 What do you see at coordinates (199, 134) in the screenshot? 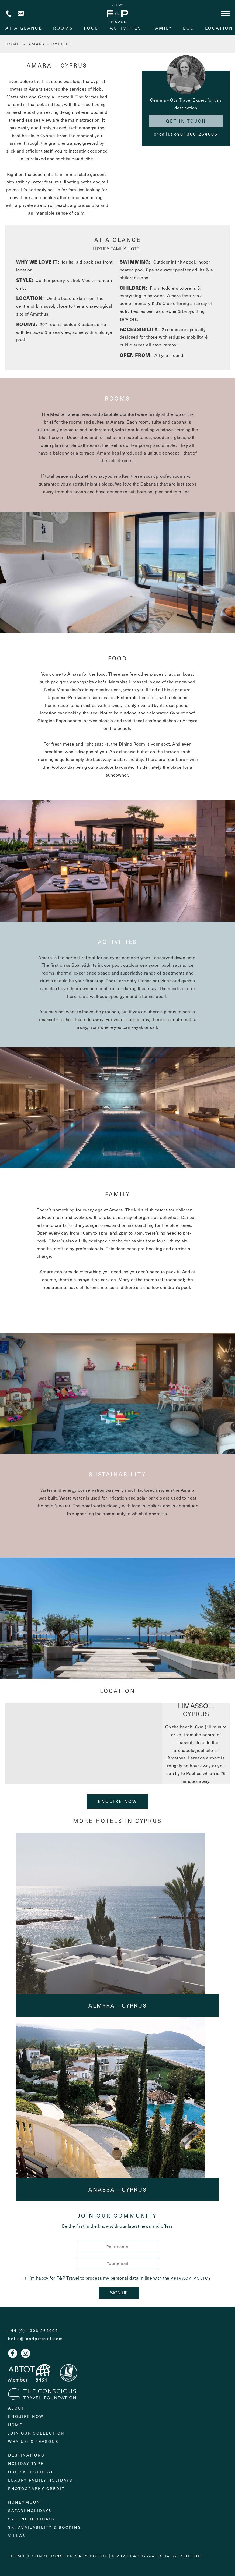
I see `01306 264005` at bounding box center [199, 134].